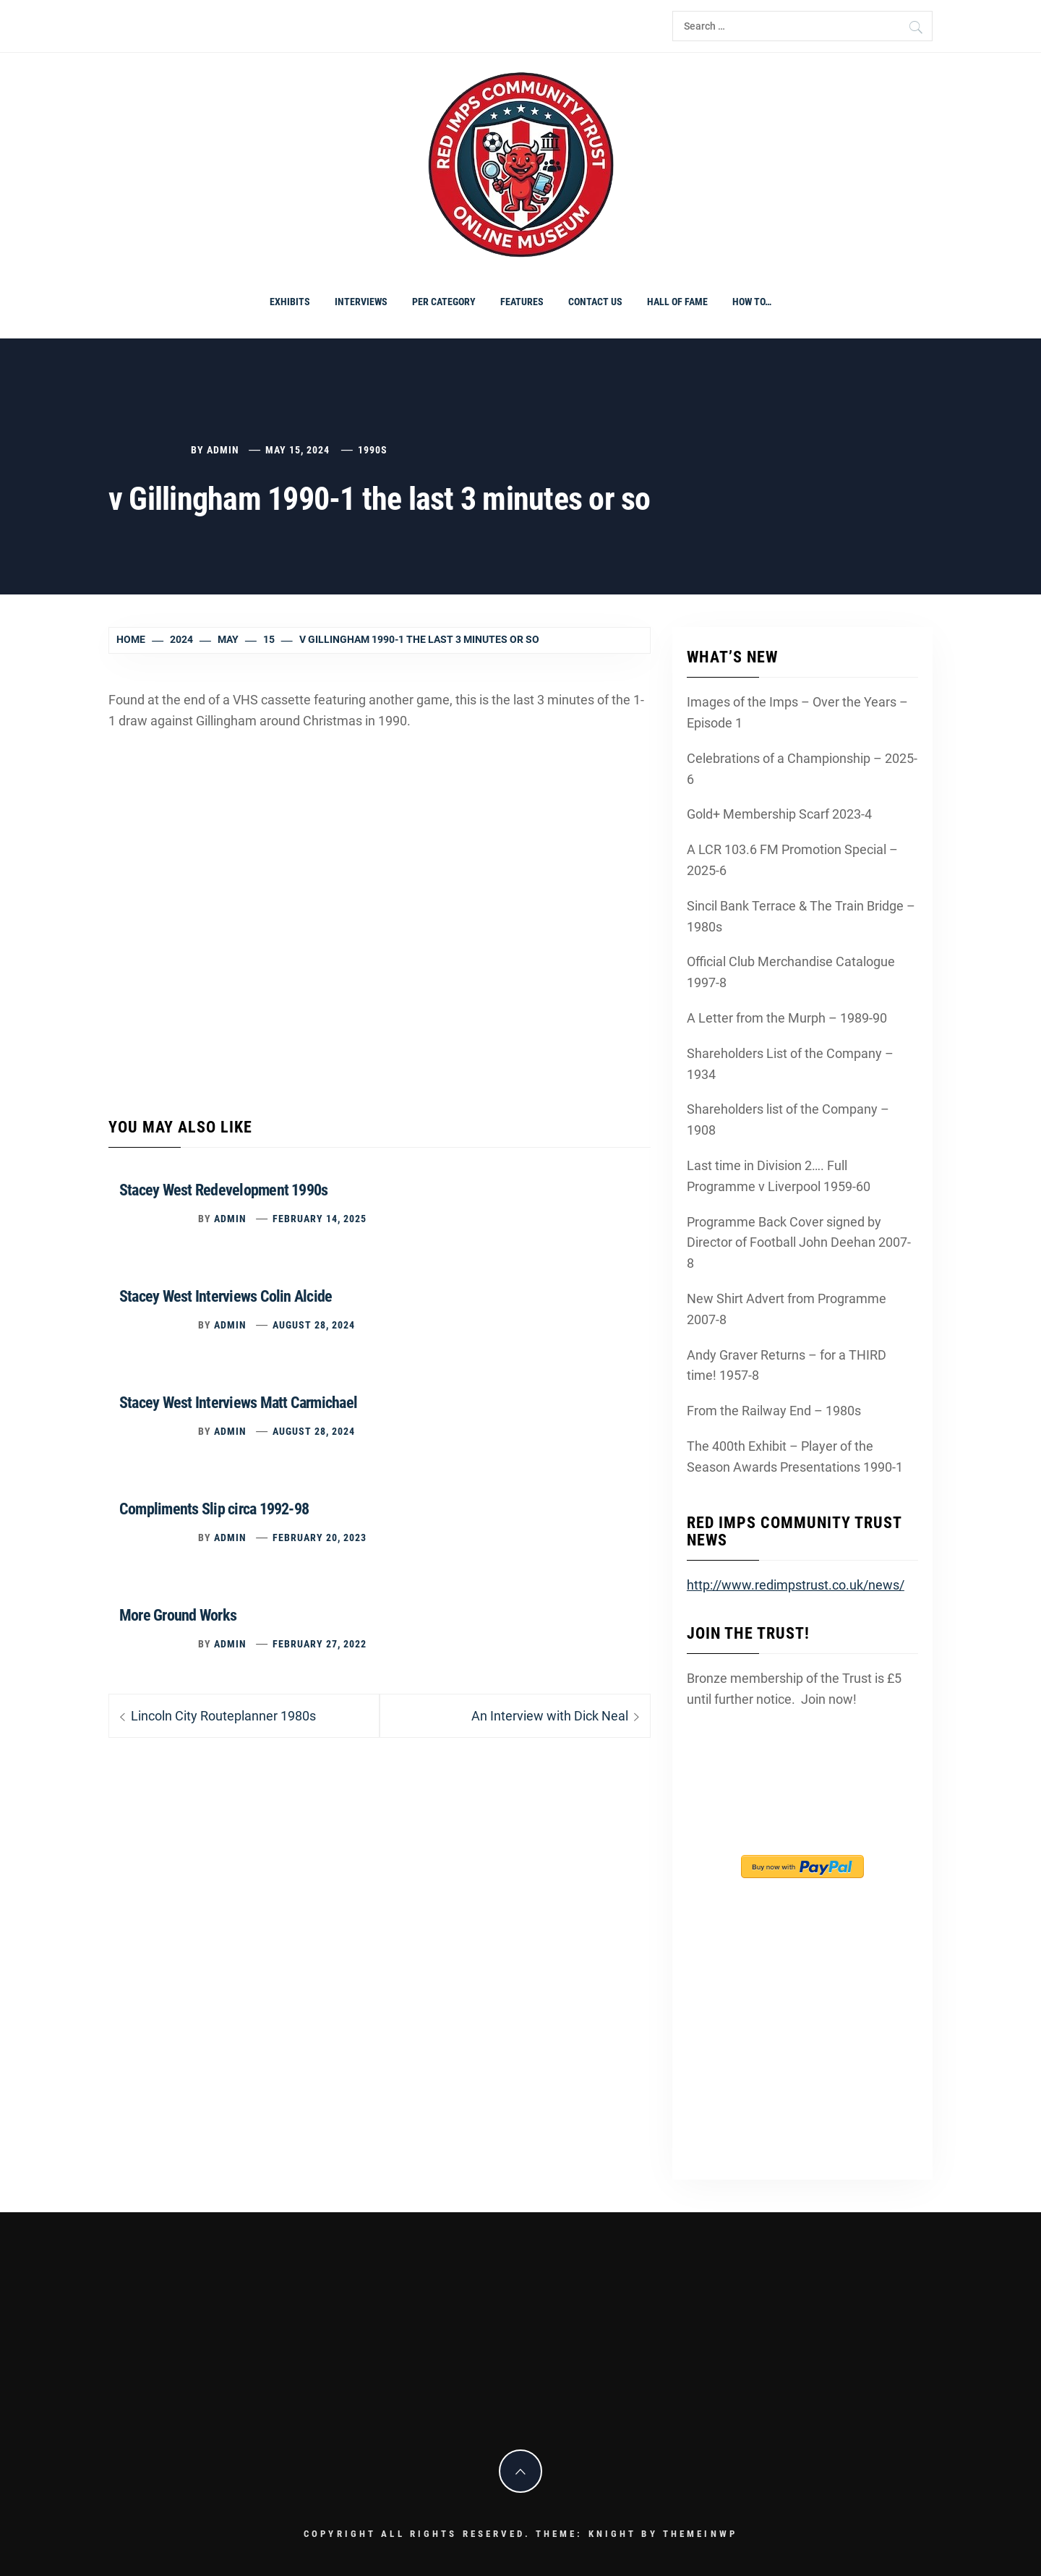 Image resolution: width=1041 pixels, height=2576 pixels. What do you see at coordinates (214, 1509) in the screenshot?
I see `Compliments Slip circa 1992-98` at bounding box center [214, 1509].